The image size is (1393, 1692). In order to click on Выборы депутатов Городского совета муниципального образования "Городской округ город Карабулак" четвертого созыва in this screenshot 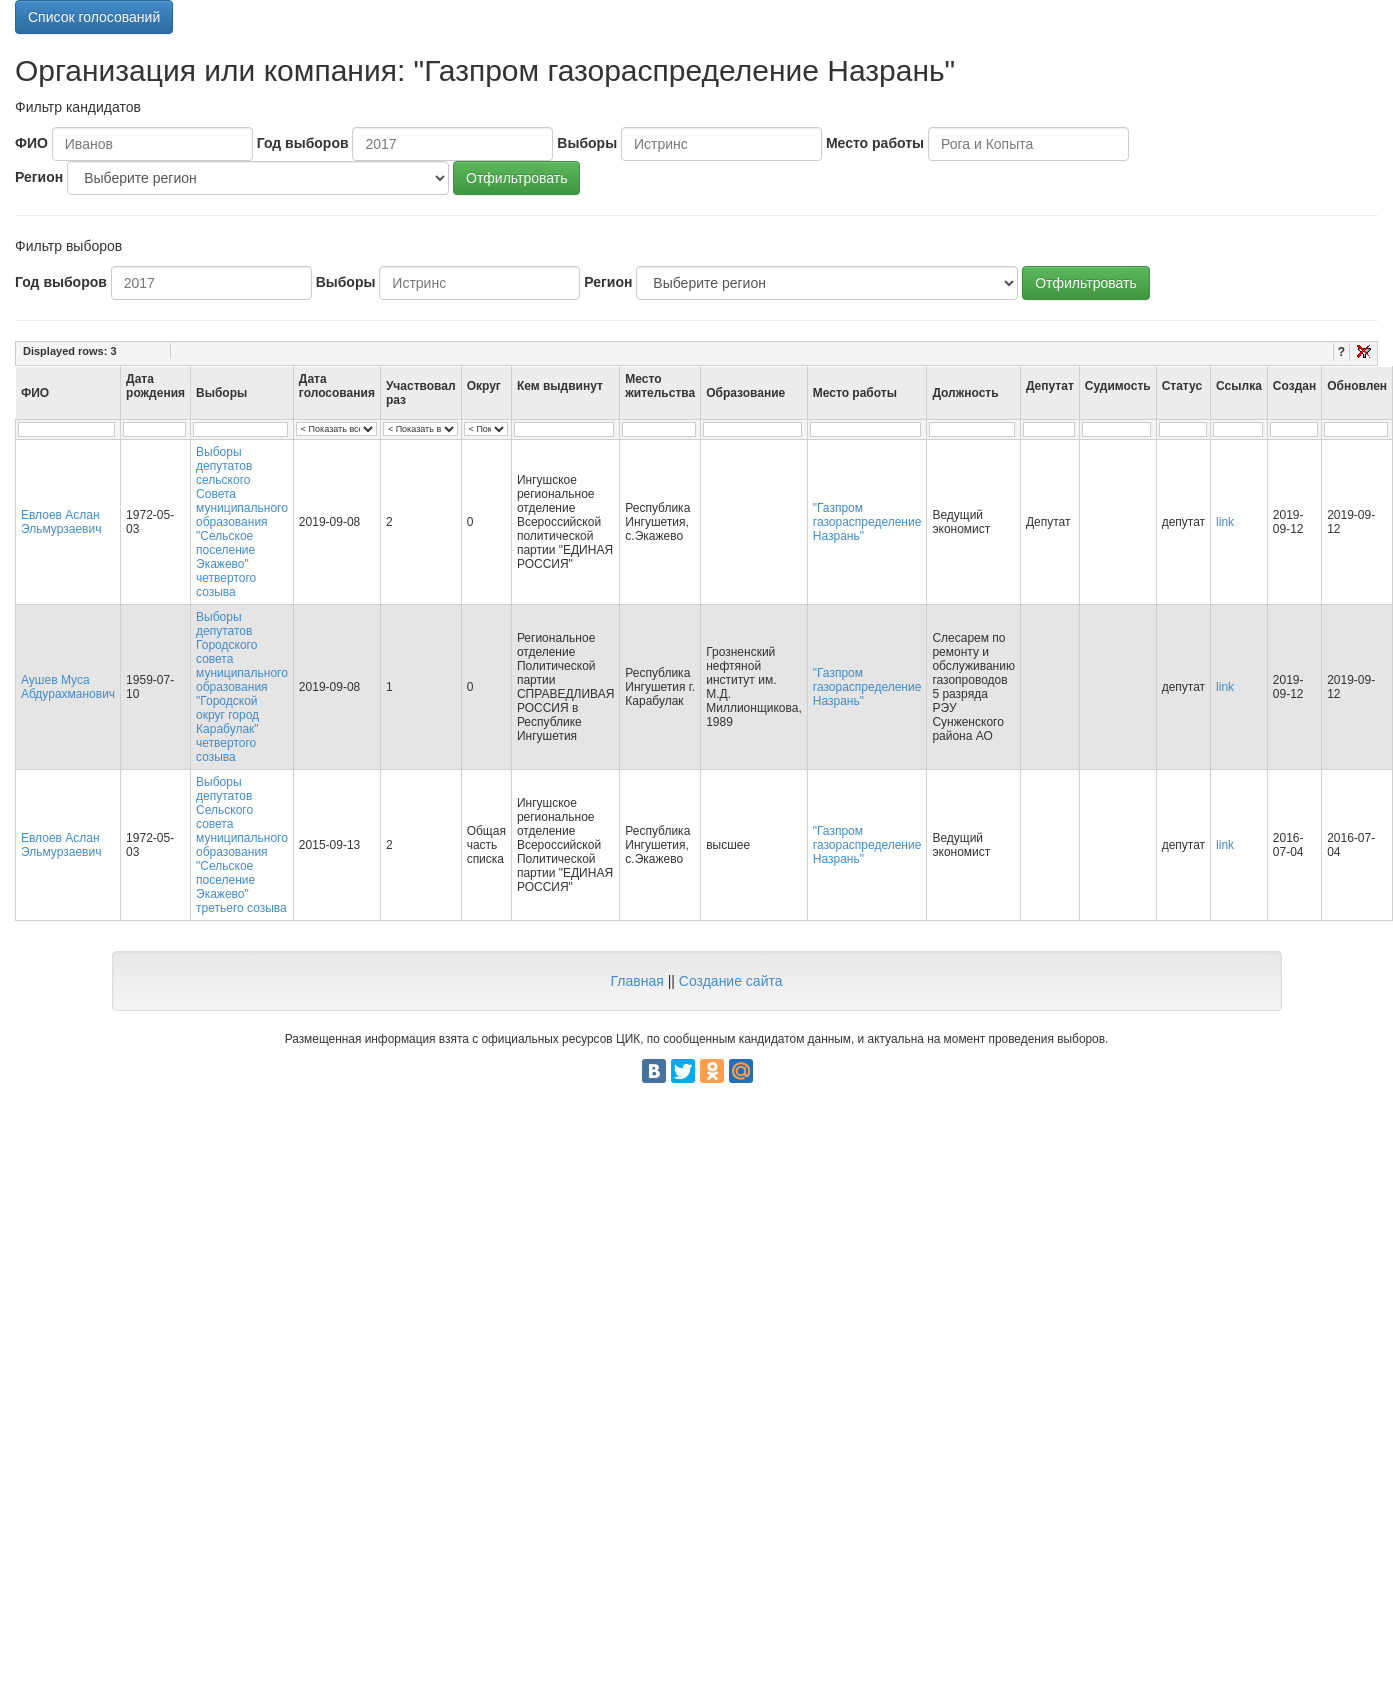, I will do `click(242, 687)`.